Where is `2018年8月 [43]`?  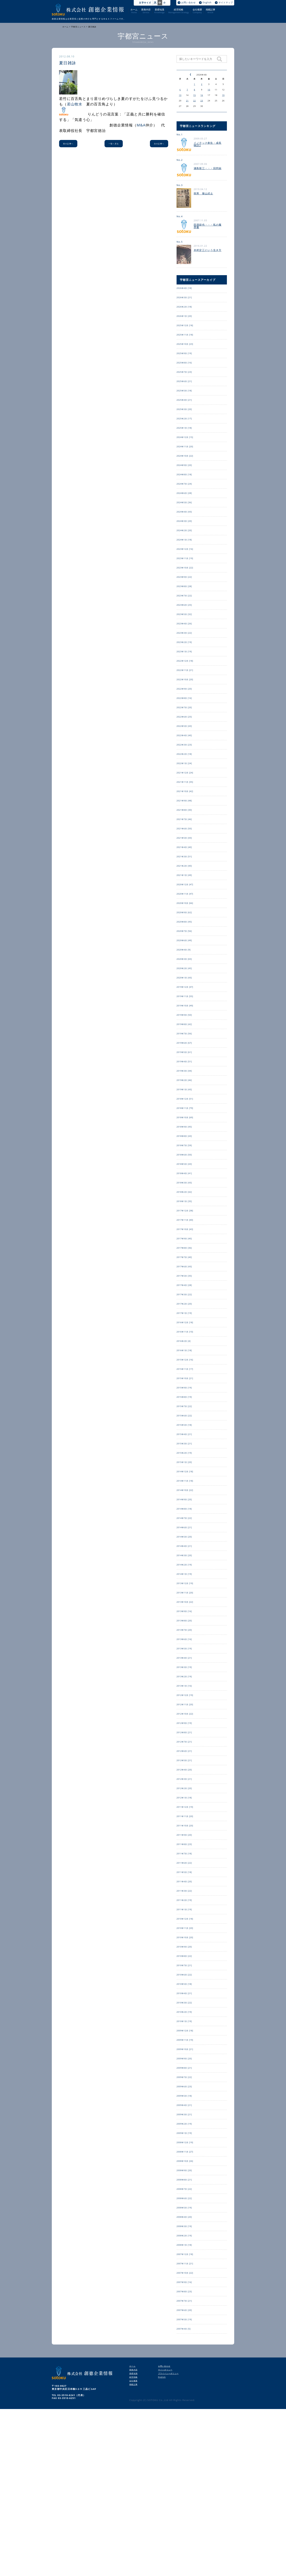
2018年8月 [43] is located at coordinates (184, 1136).